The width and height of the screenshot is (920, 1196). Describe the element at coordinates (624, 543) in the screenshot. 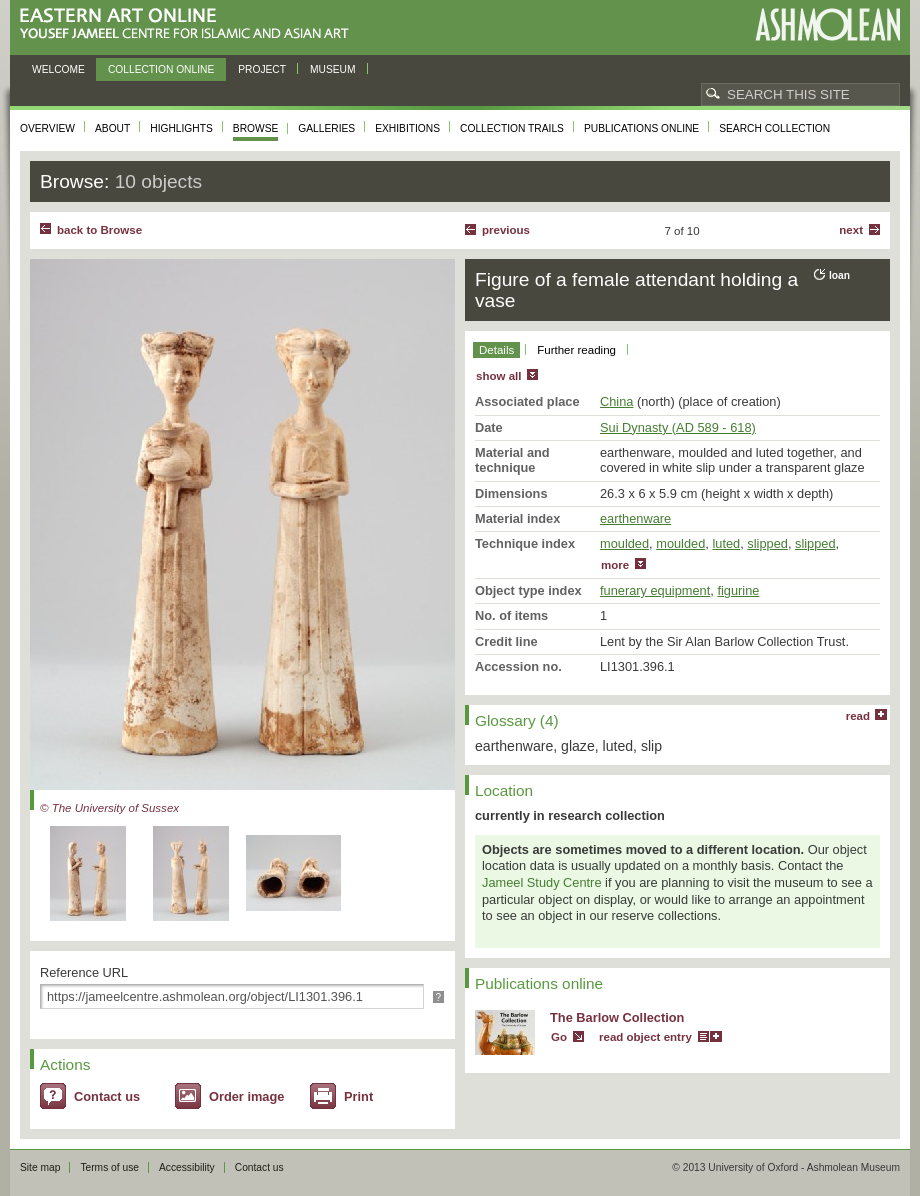

I see `moulded` at that location.